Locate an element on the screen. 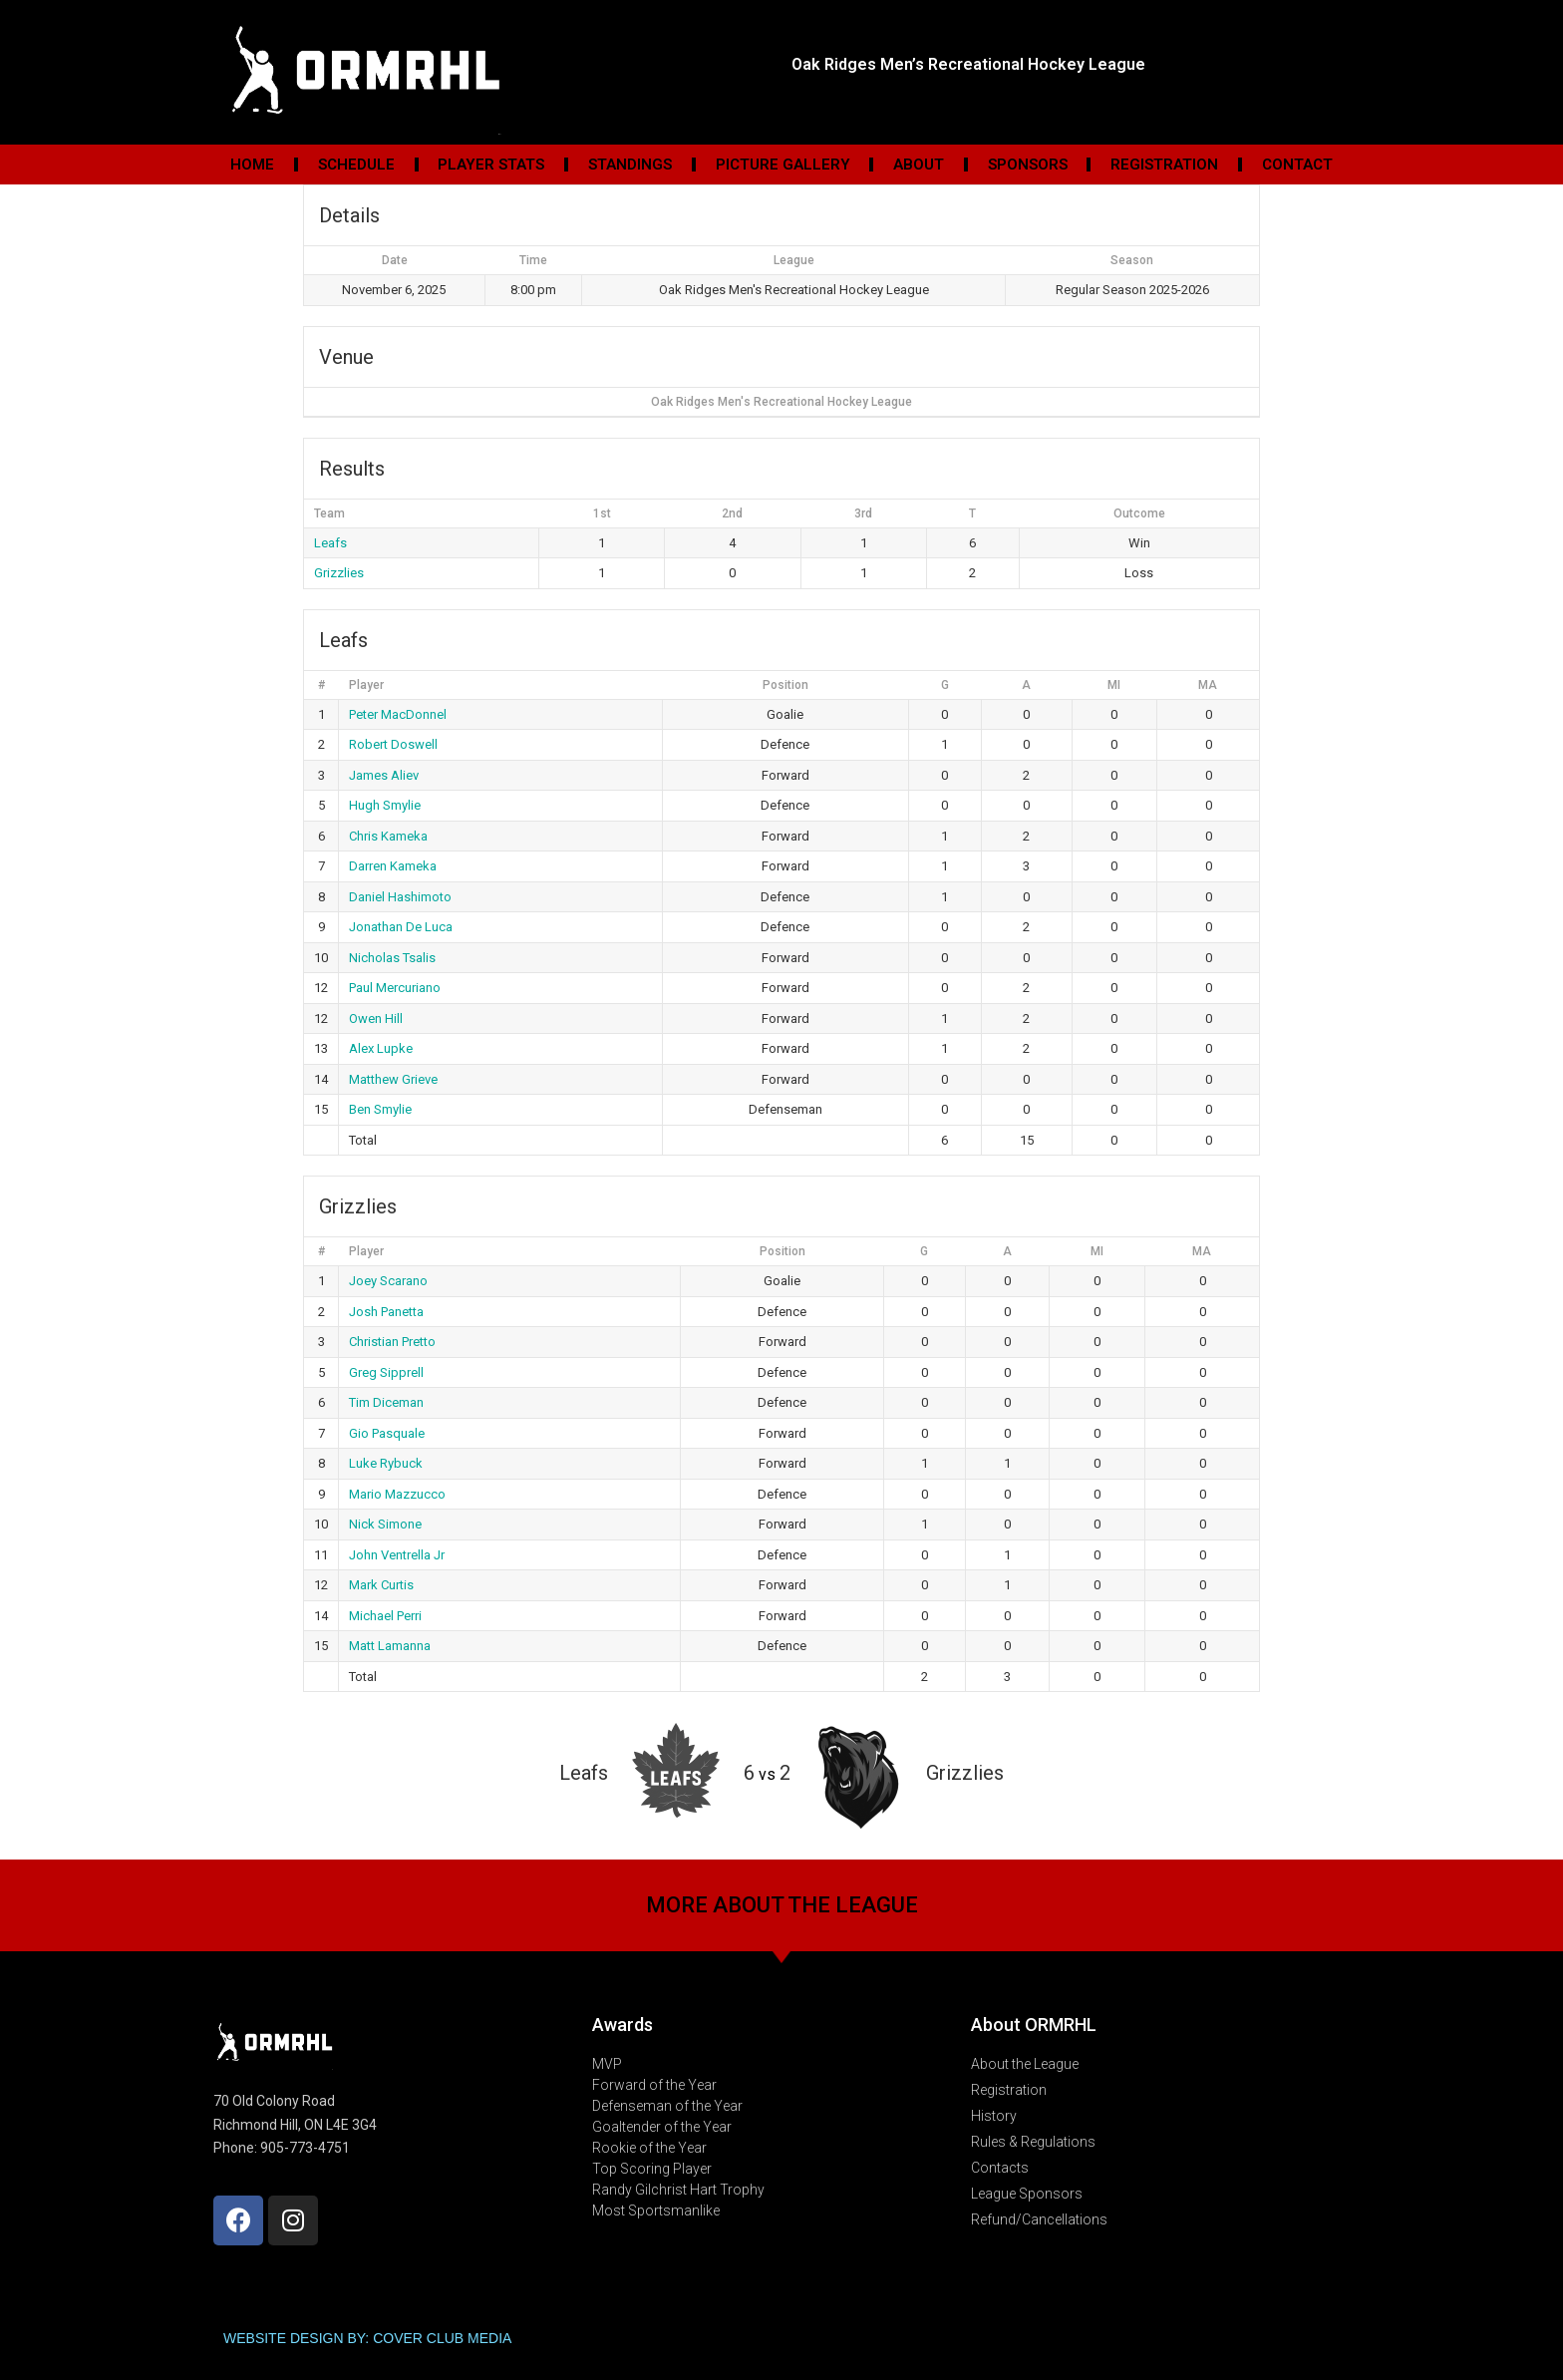 The height and width of the screenshot is (2380, 1563). Sponsors is located at coordinates (1028, 164).